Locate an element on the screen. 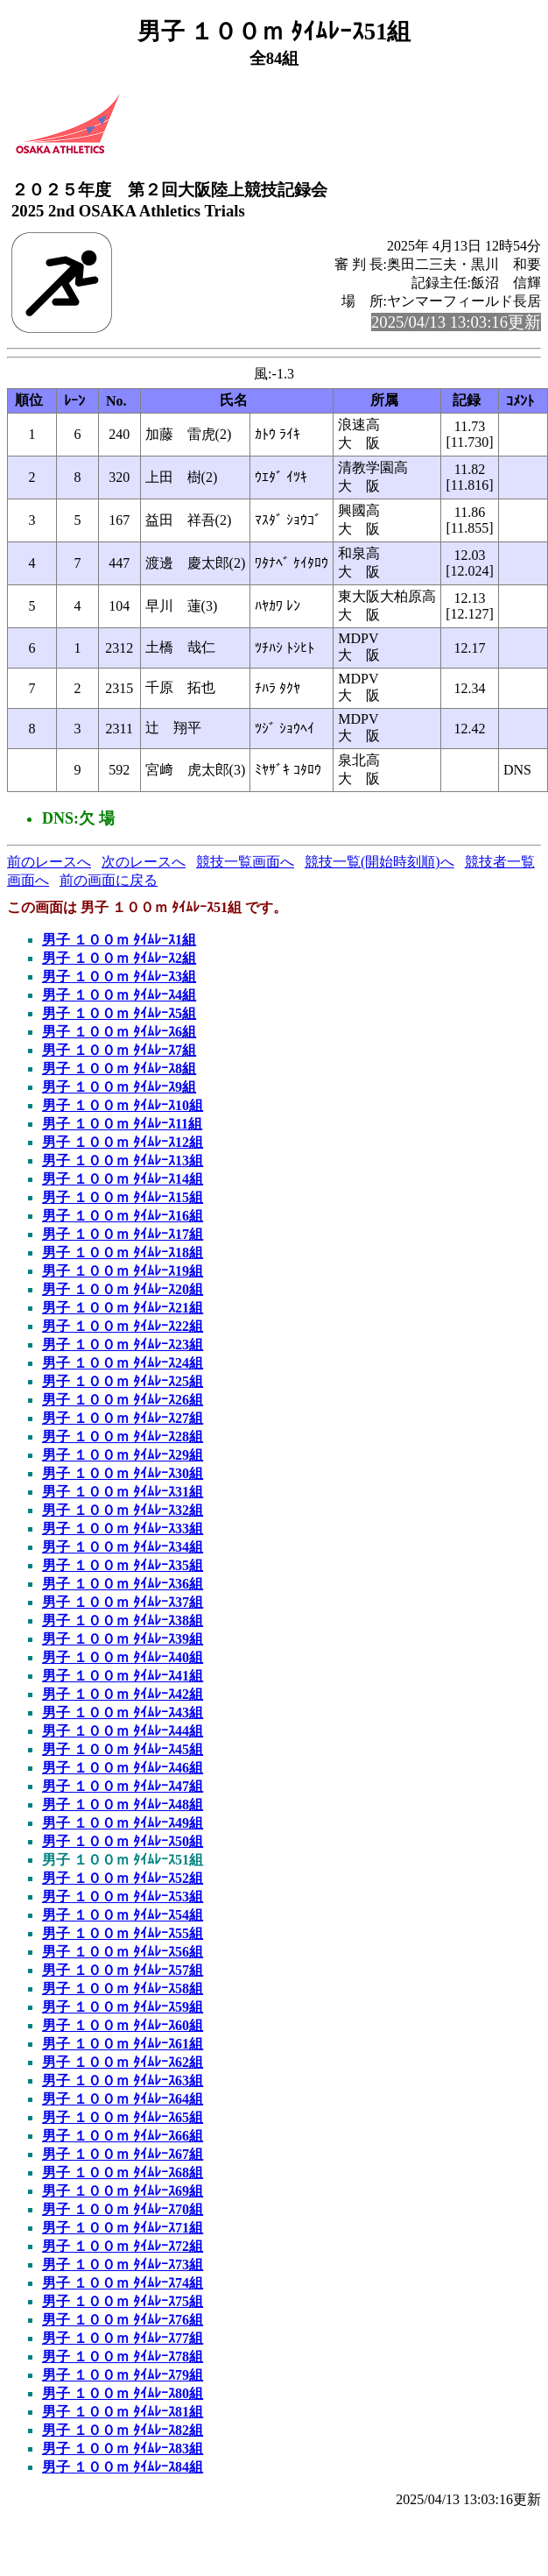 The image size is (548, 2576). 男子 １００ｍ ﾀｲﾑﾚｰｽ68組 is located at coordinates (122, 2172).